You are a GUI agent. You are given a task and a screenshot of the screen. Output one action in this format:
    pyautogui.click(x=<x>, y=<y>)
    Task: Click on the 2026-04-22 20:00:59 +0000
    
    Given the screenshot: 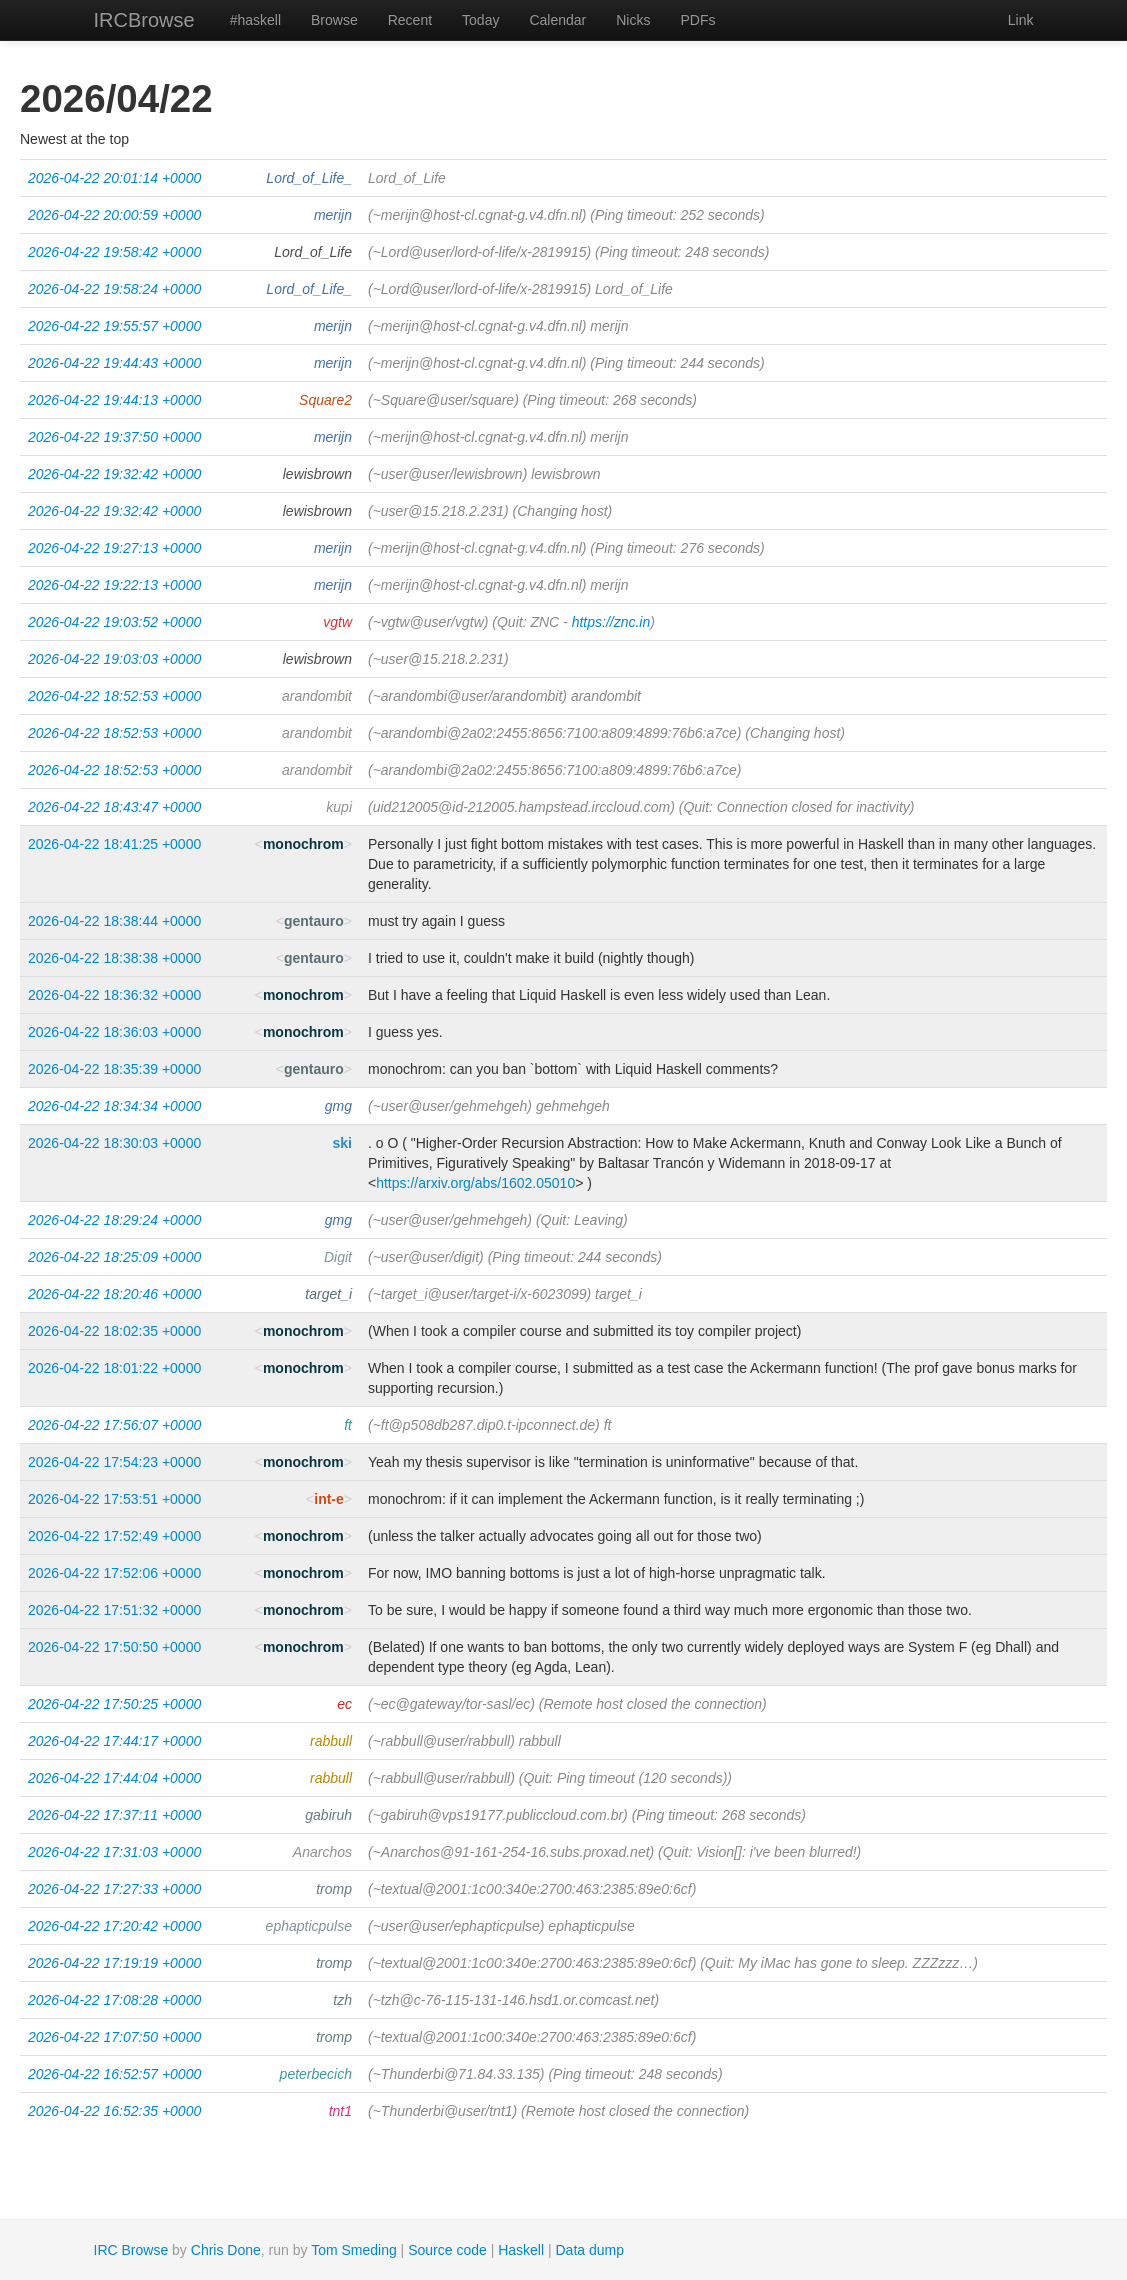 What is the action you would take?
    pyautogui.click(x=114, y=215)
    